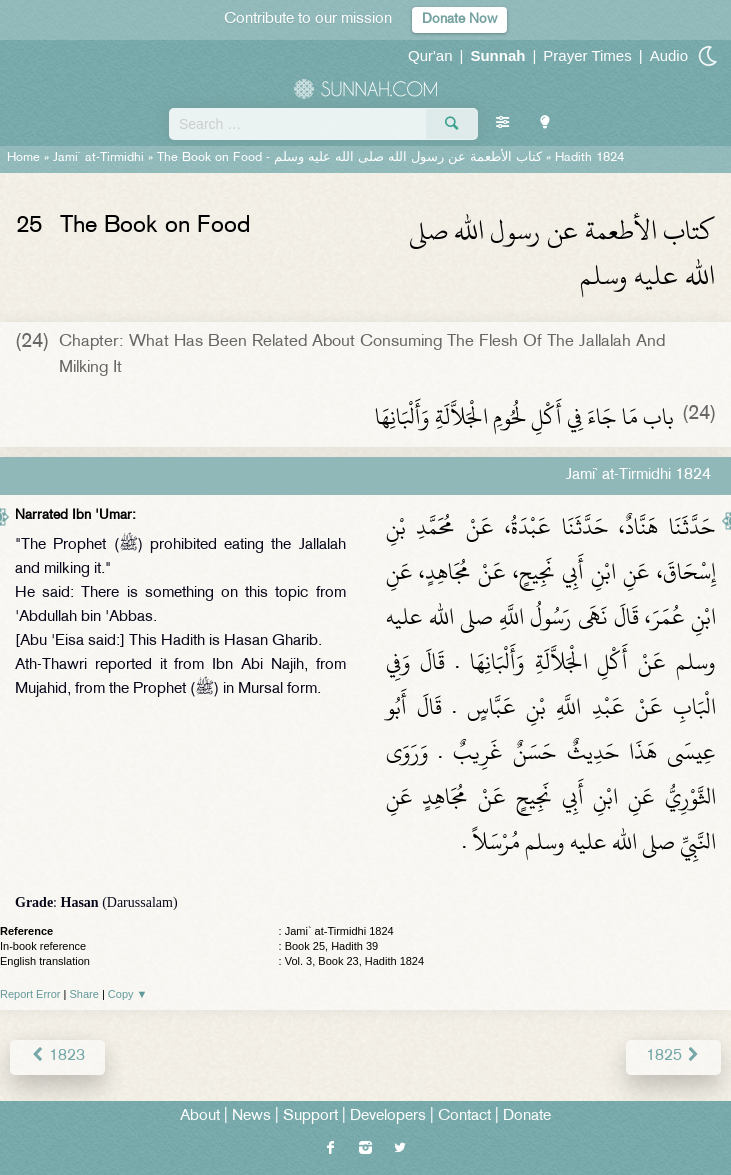 Image resolution: width=731 pixels, height=1175 pixels. I want to click on News, so click(251, 1116).